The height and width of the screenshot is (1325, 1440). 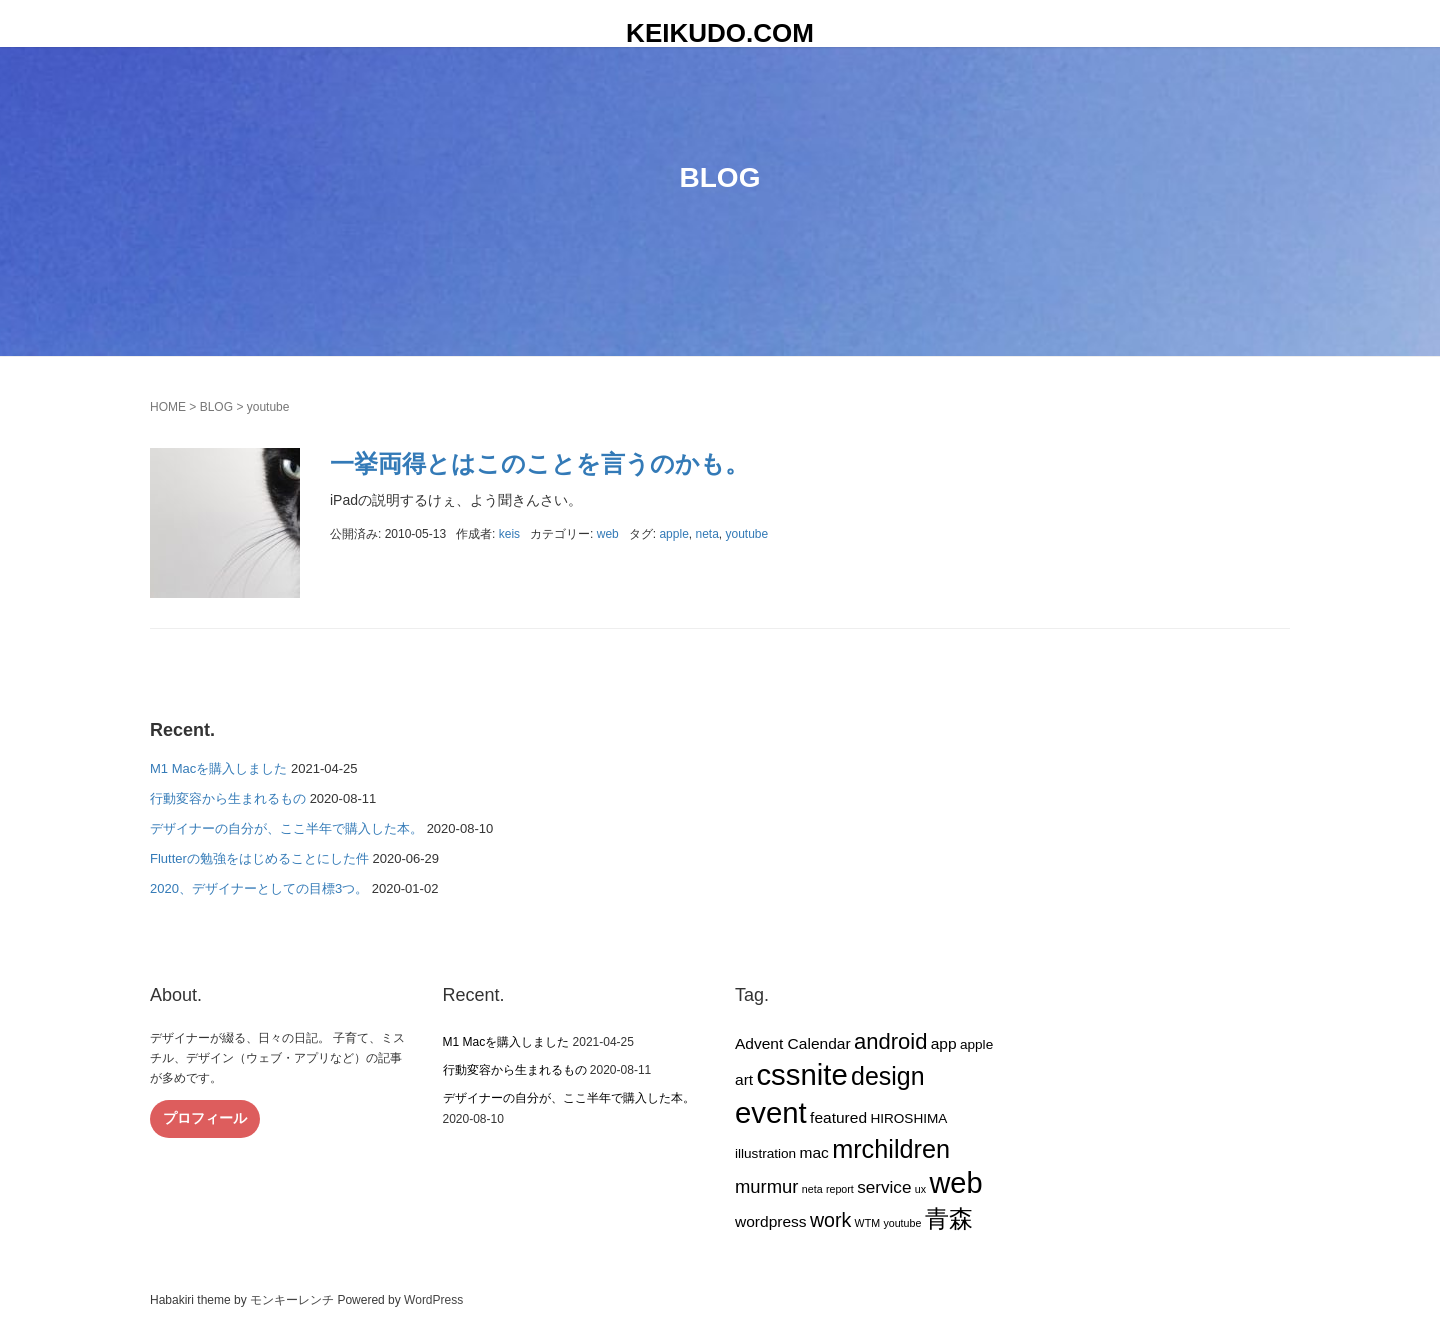 What do you see at coordinates (259, 888) in the screenshot?
I see `2020、デザイナーとしての目標3つ。` at bounding box center [259, 888].